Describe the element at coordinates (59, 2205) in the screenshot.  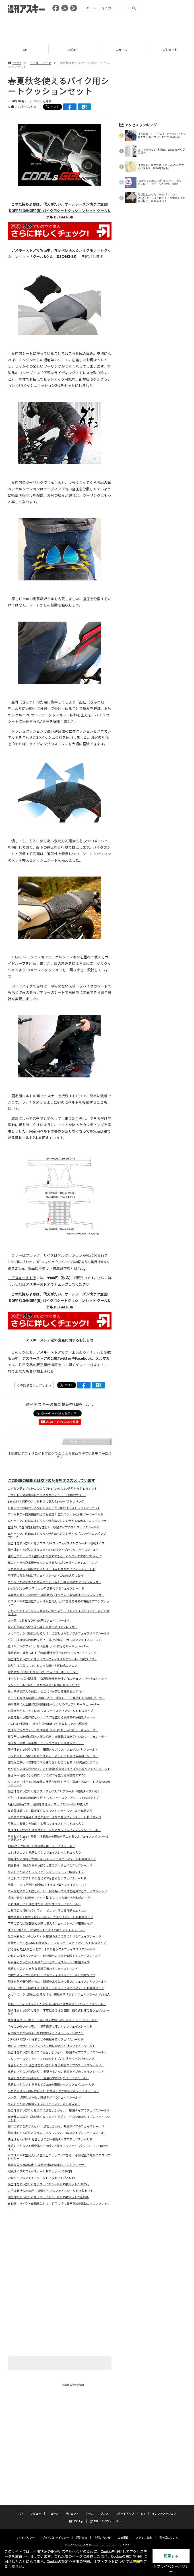
I see `自動車・バイク・自転車に対応！ 片手で持てる充電式の電動エアコンプレッサー` at that location.